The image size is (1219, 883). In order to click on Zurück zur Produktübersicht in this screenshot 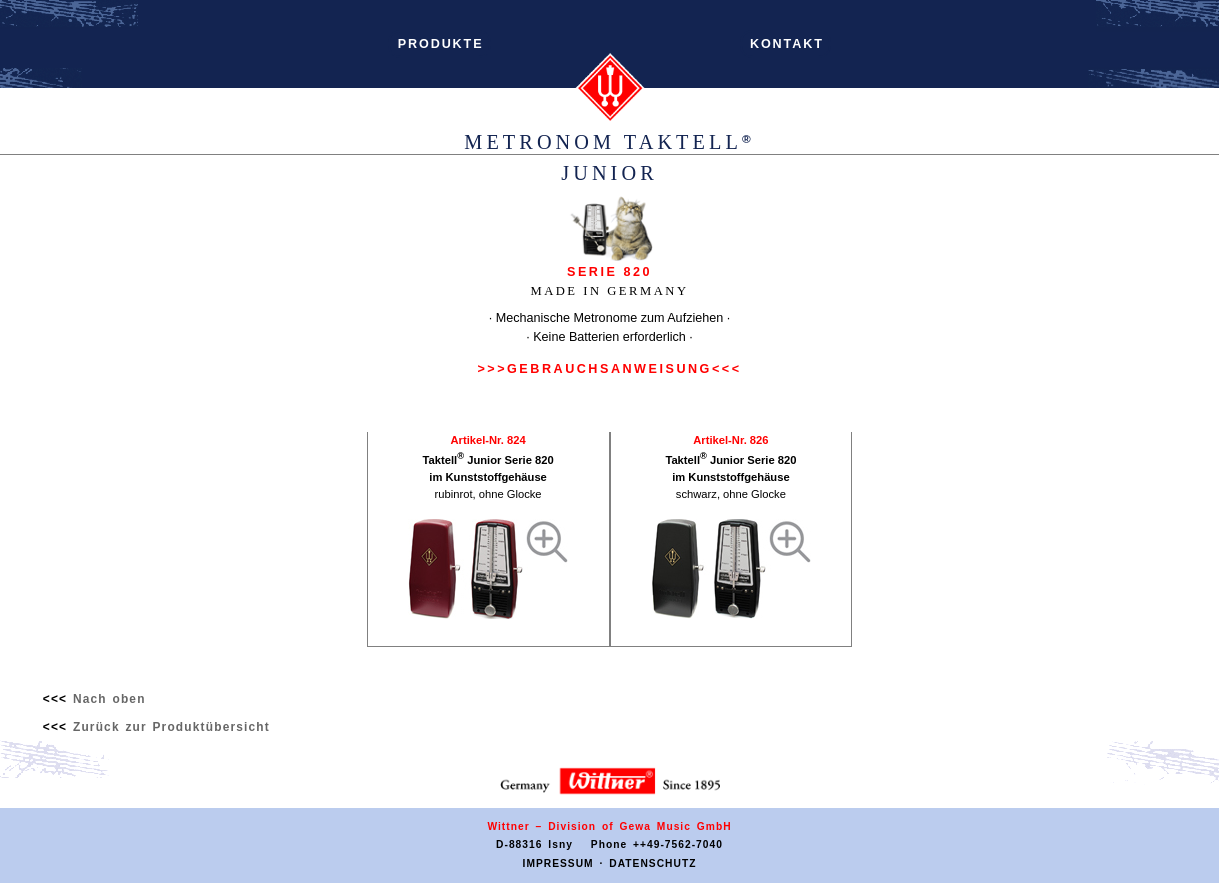, I will do `click(171, 727)`.